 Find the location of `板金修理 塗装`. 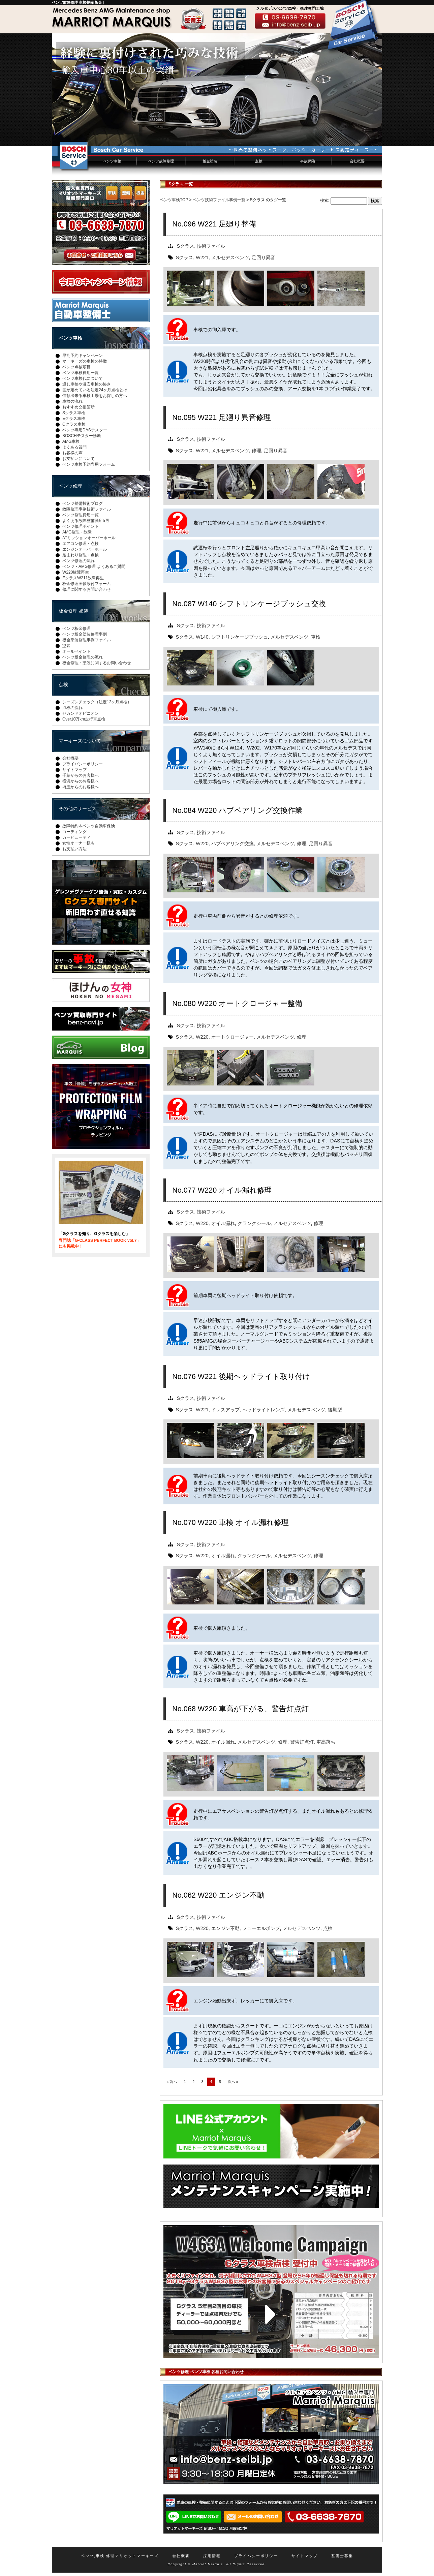

板金修理 塗装 is located at coordinates (73, 611).